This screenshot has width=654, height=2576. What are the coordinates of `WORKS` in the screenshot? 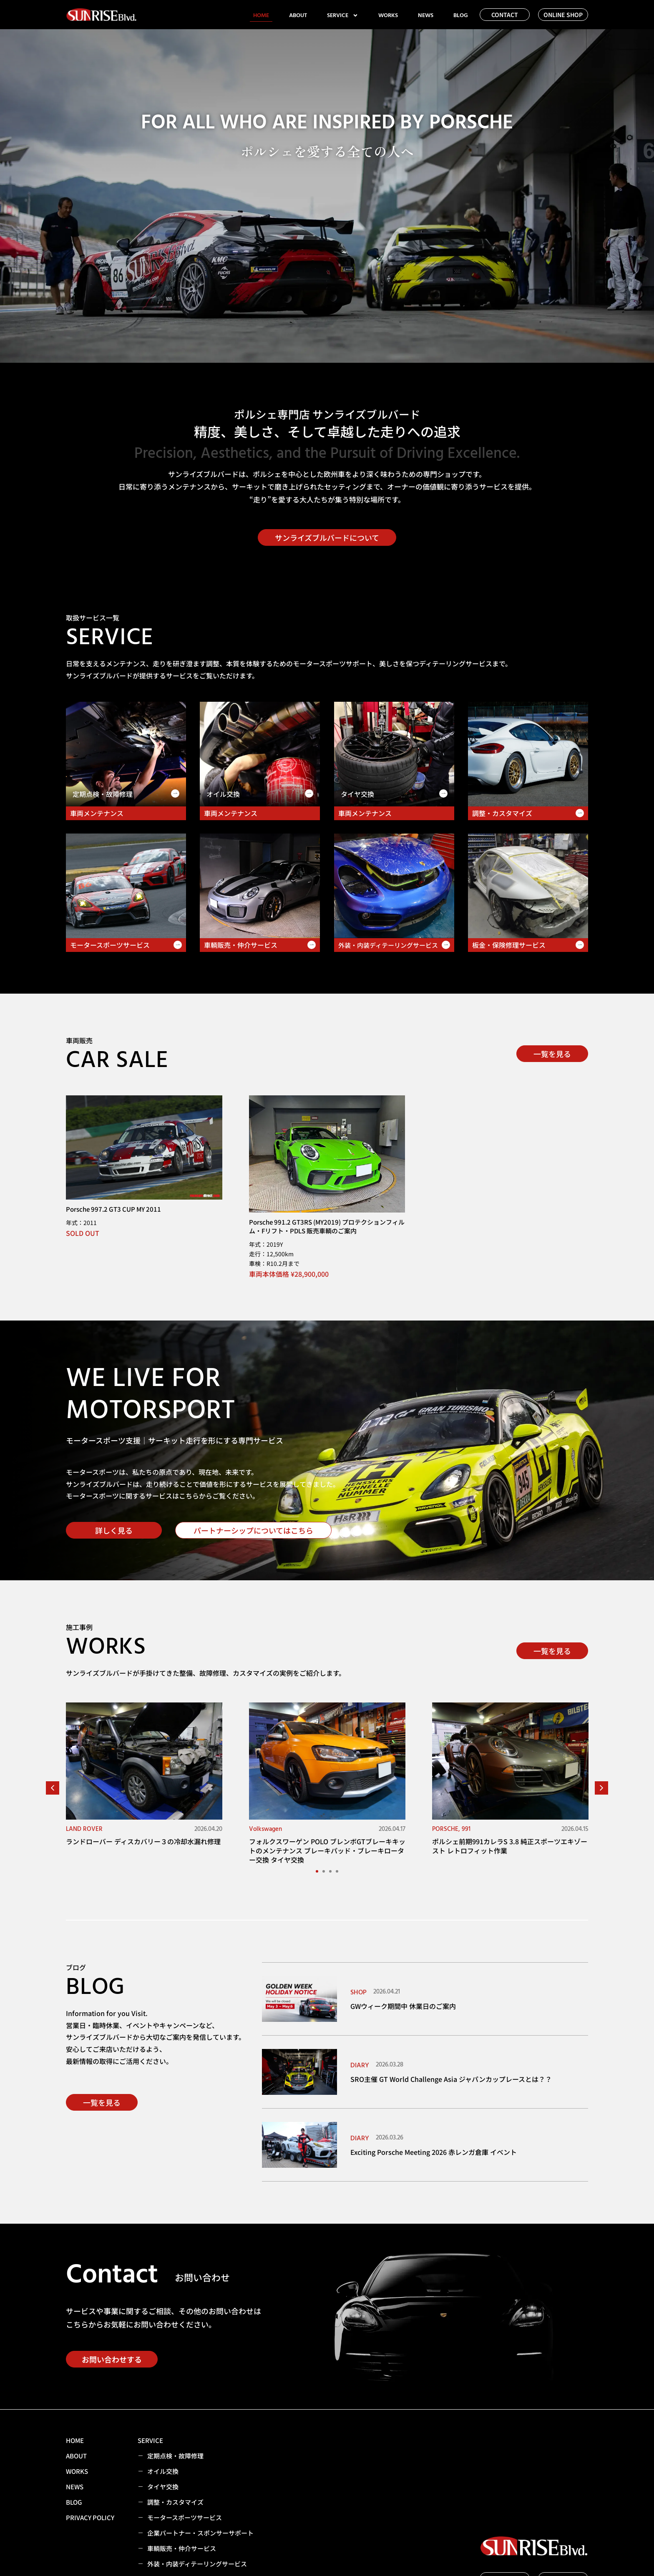 It's located at (388, 15).